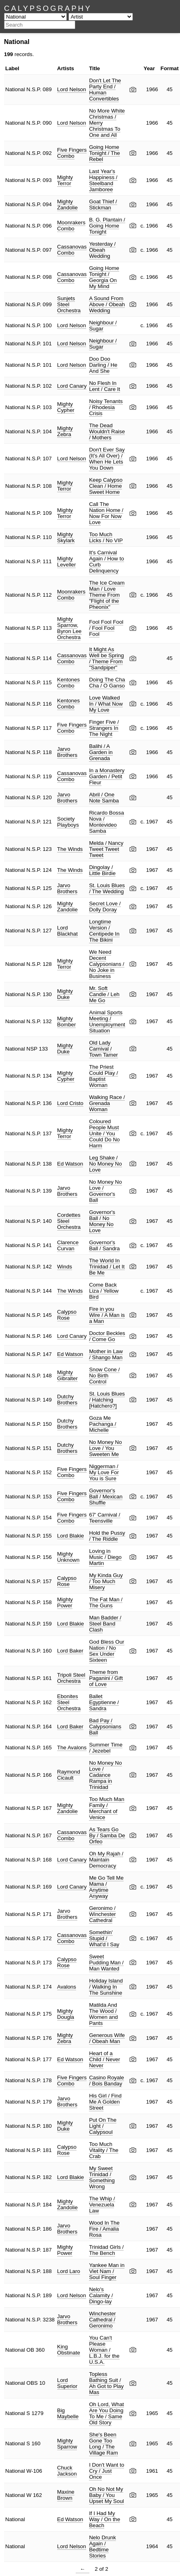  What do you see at coordinates (65, 1602) in the screenshot?
I see `Mighty Power` at bounding box center [65, 1602].